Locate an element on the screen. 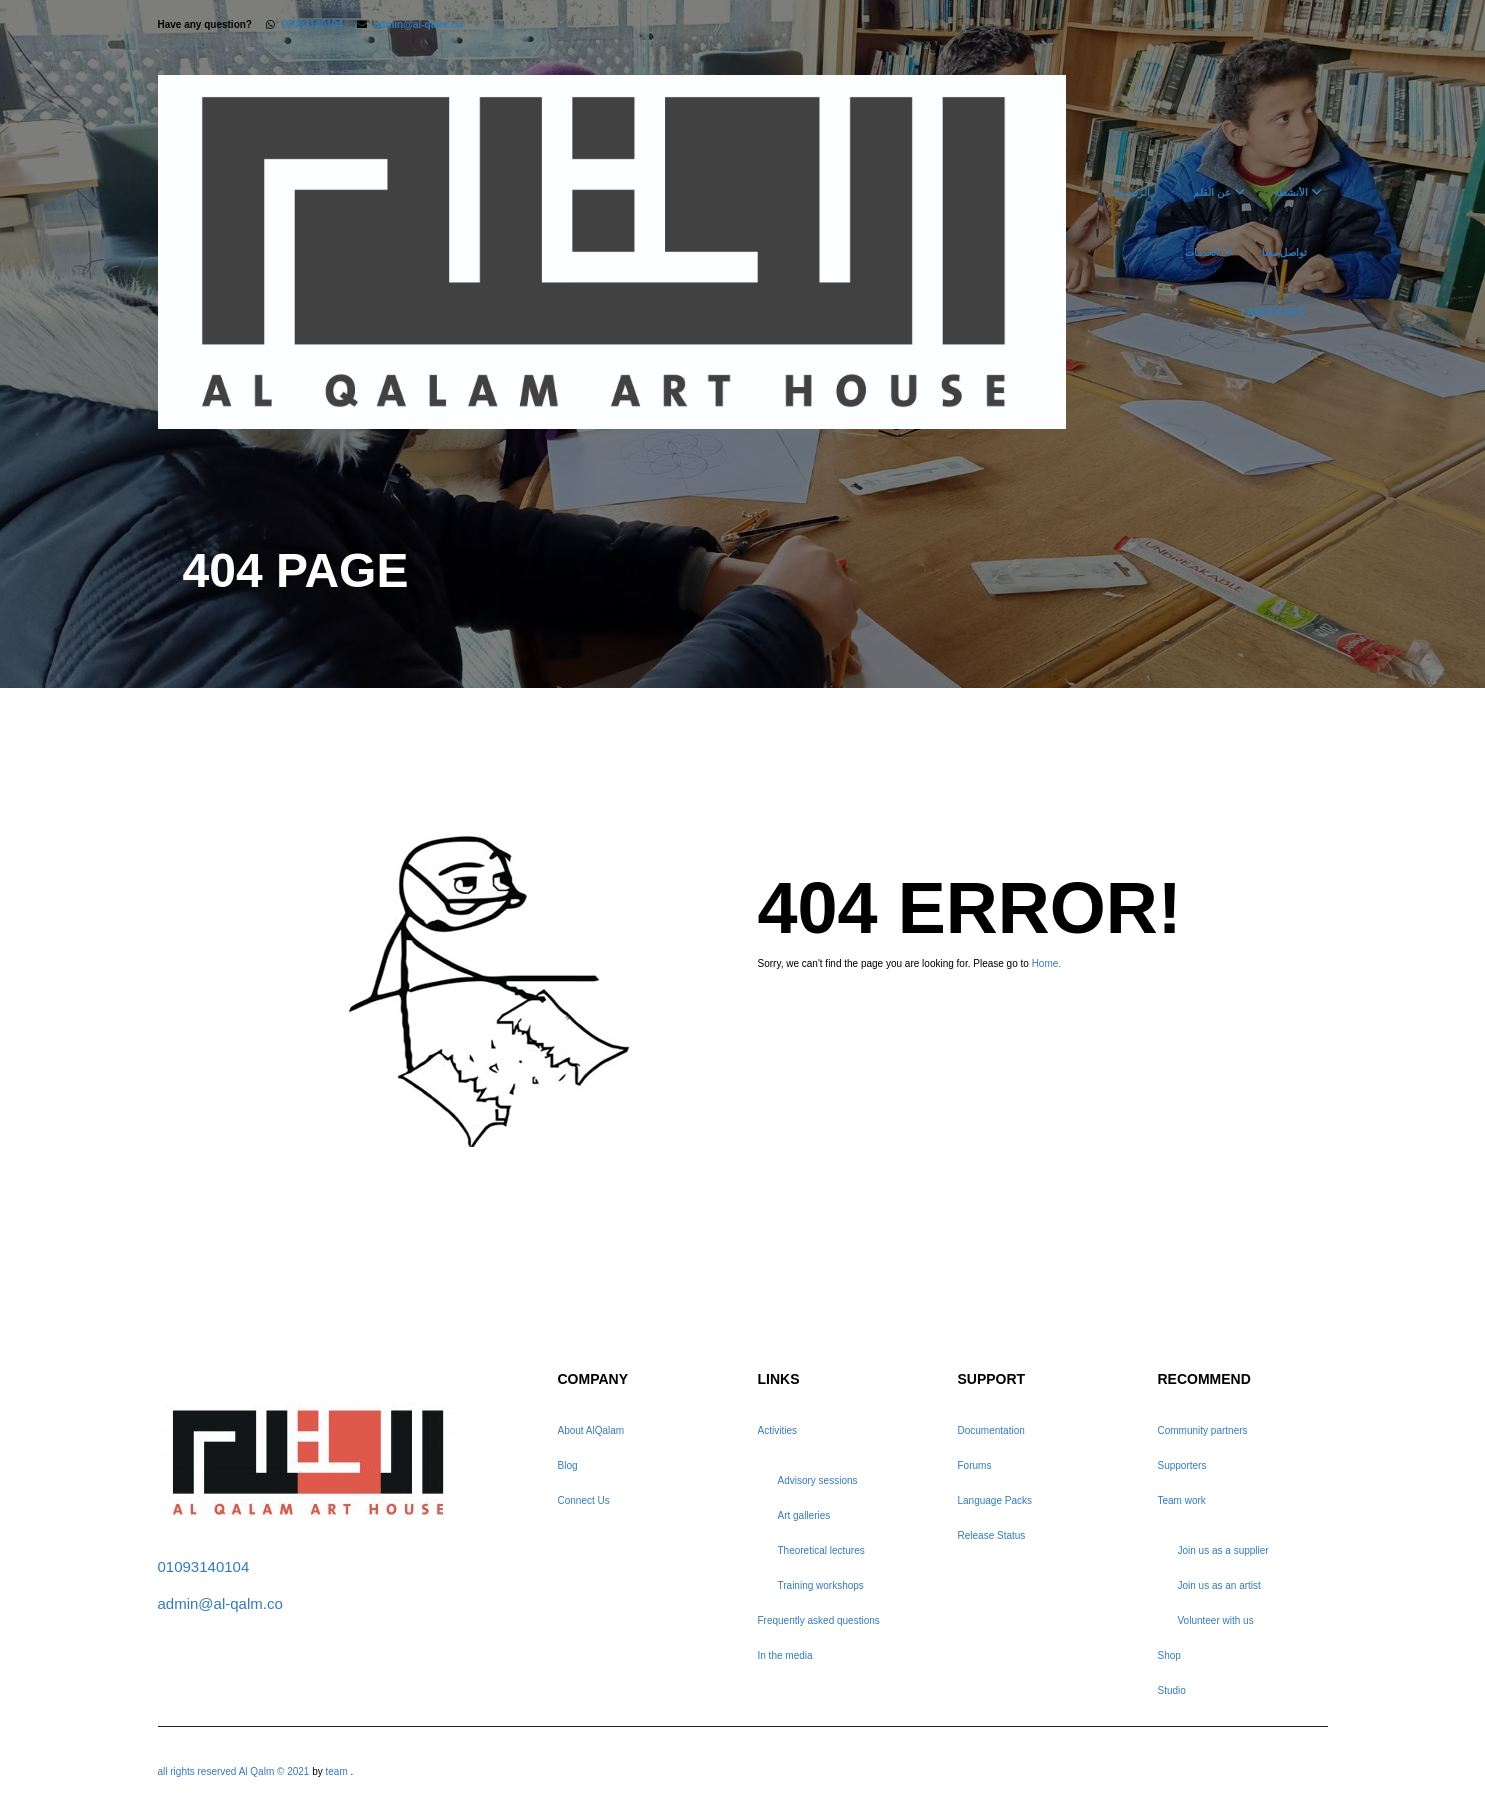  Release Status is located at coordinates (992, 1535).